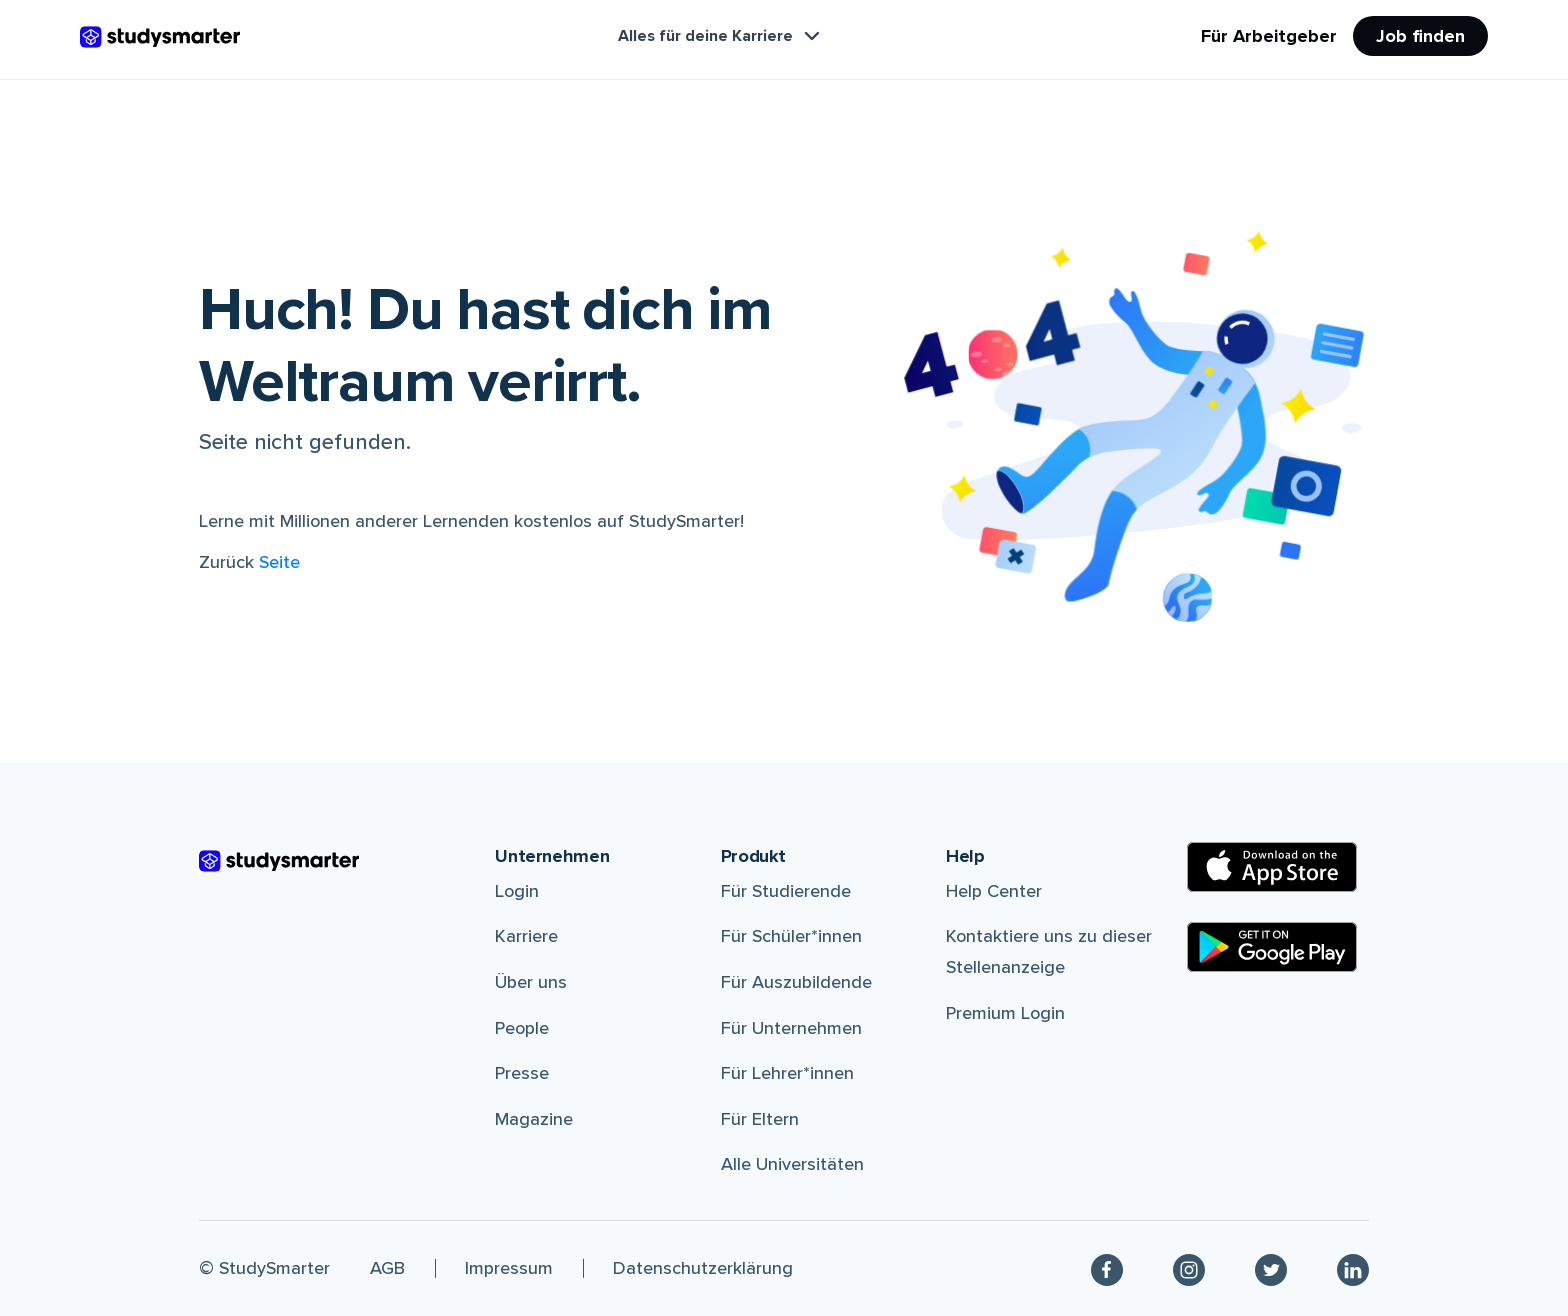  What do you see at coordinates (1049, 951) in the screenshot?
I see `Kontaktiere uns zu dieser Stellenanzeige` at bounding box center [1049, 951].